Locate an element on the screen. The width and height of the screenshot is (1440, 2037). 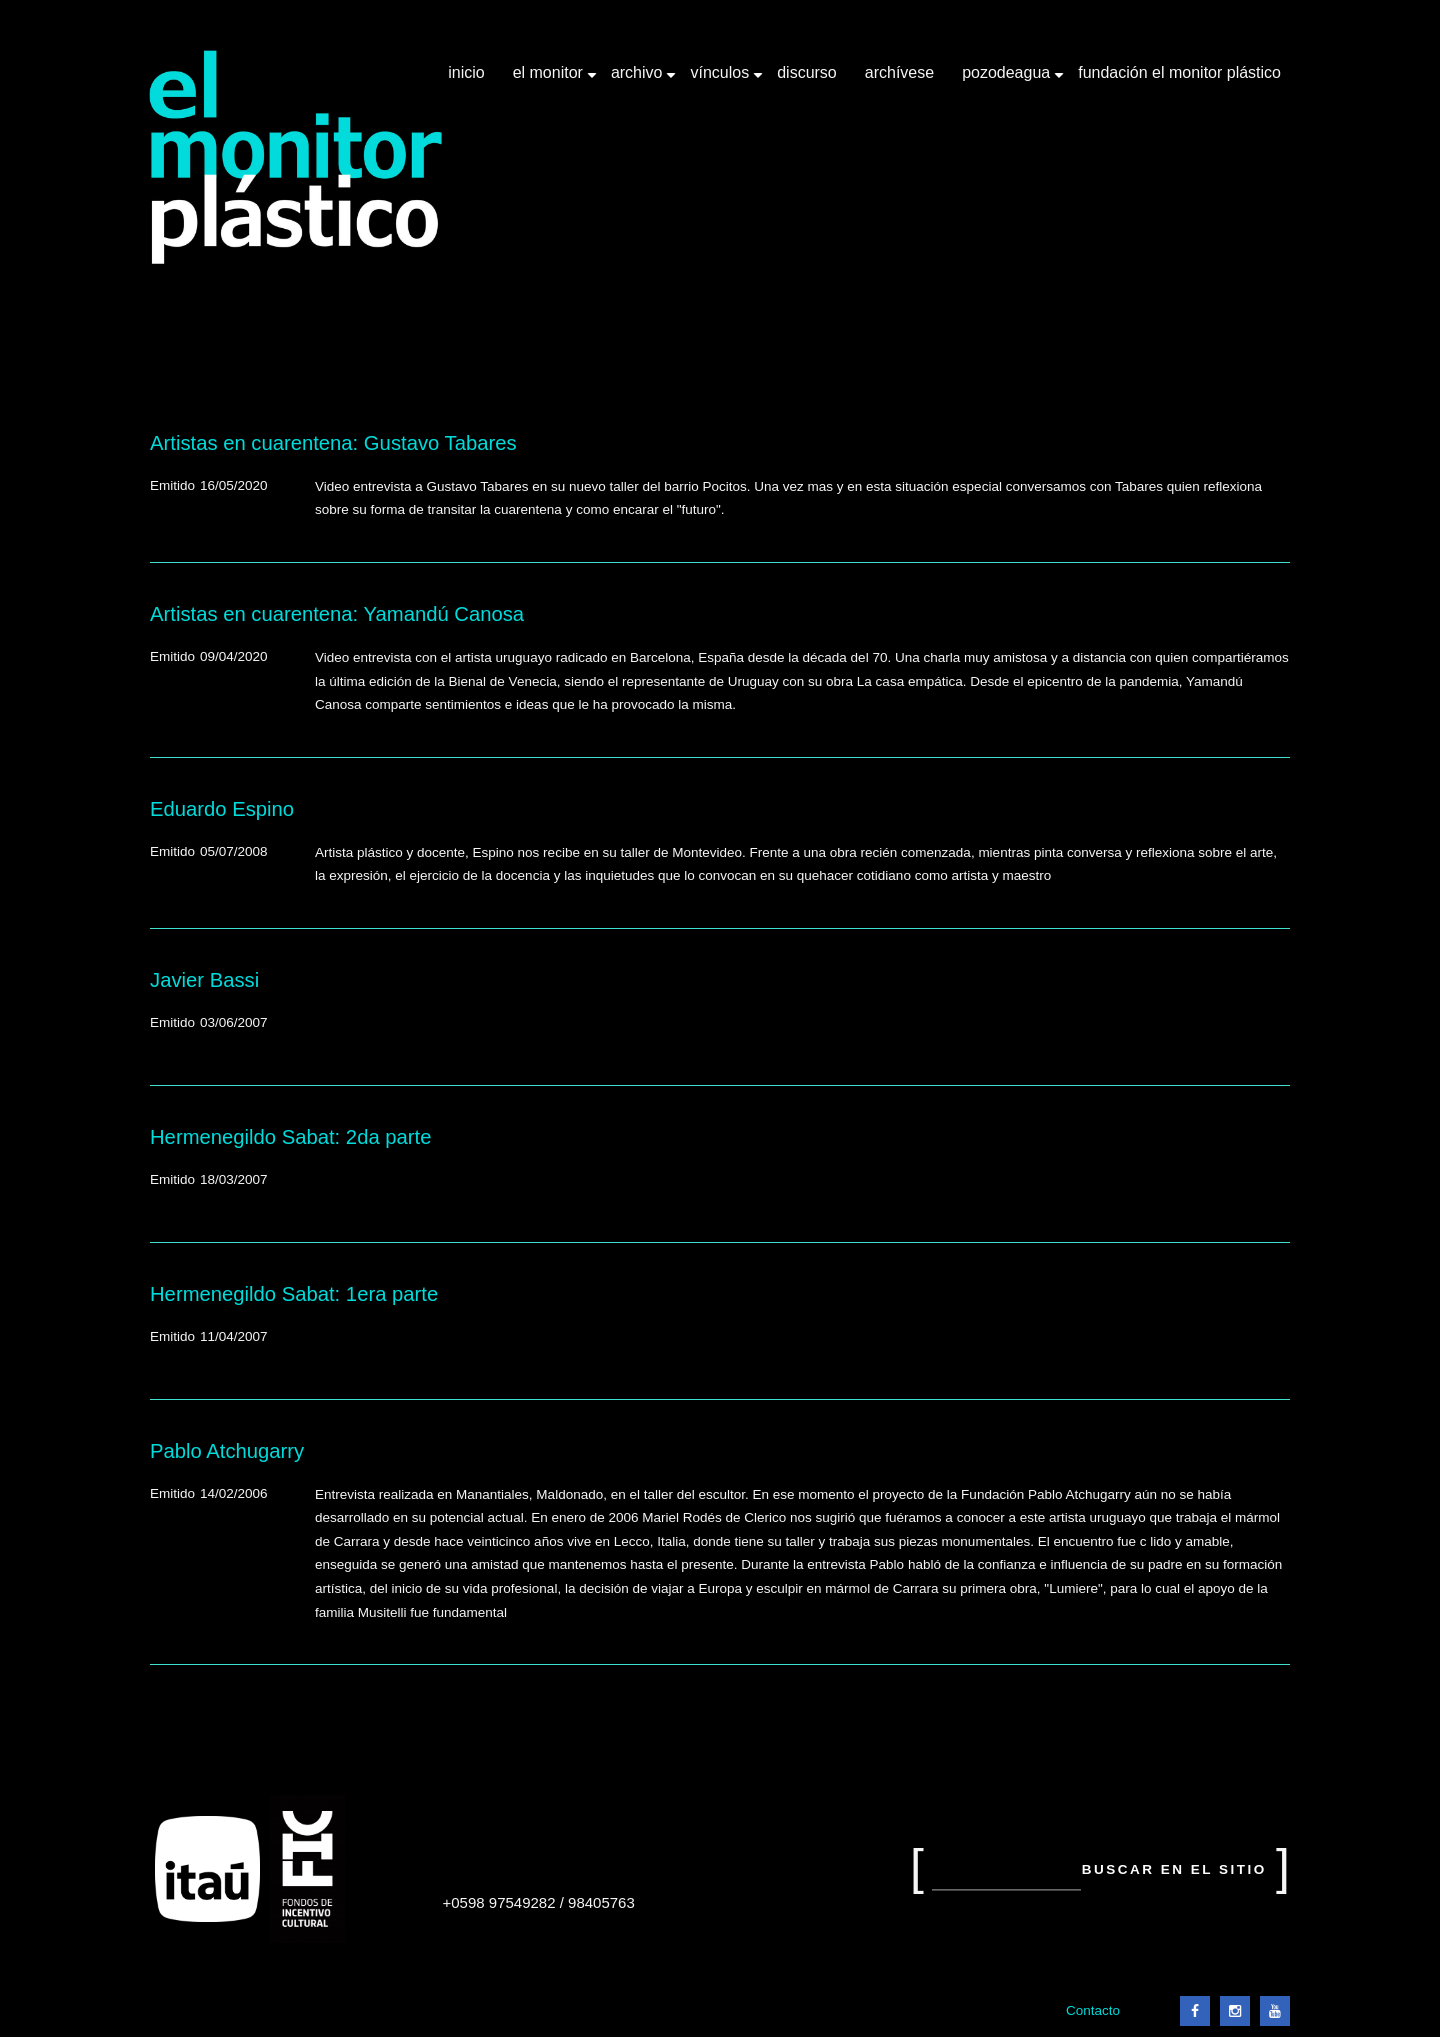
Inicio is located at coordinates (466, 72).